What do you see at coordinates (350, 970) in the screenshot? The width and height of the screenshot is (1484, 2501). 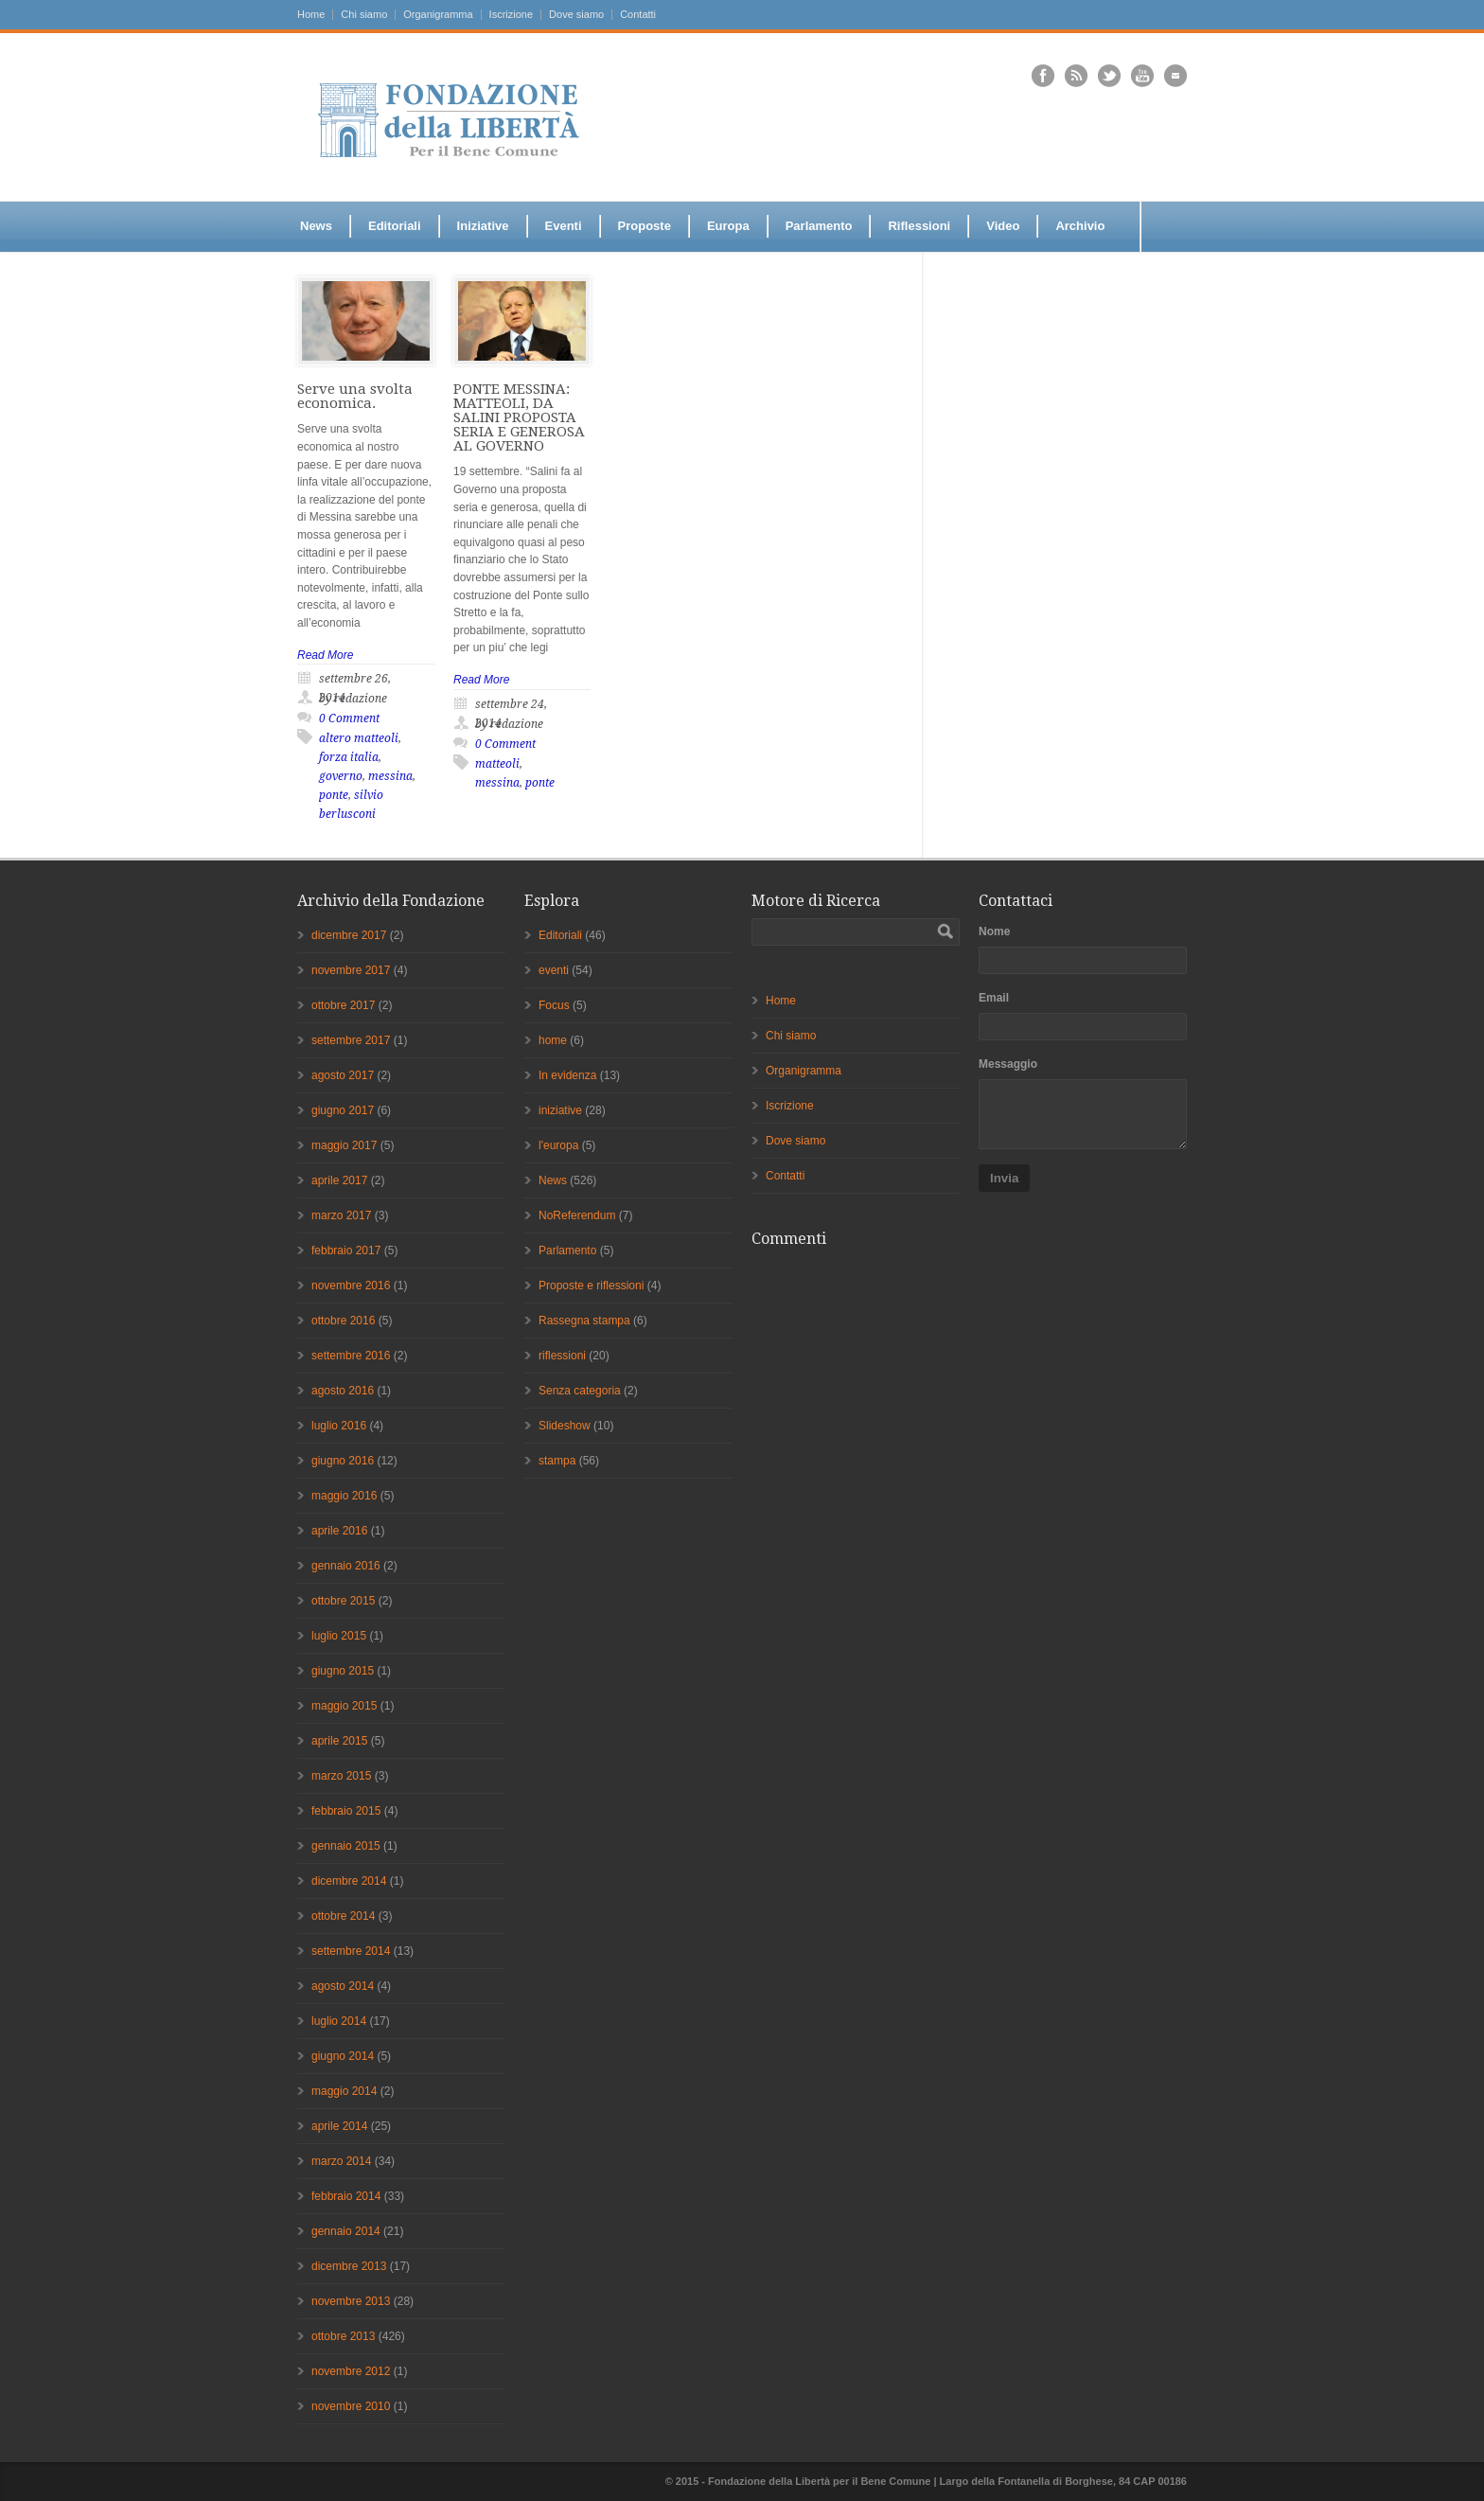 I see `novembre 2017` at bounding box center [350, 970].